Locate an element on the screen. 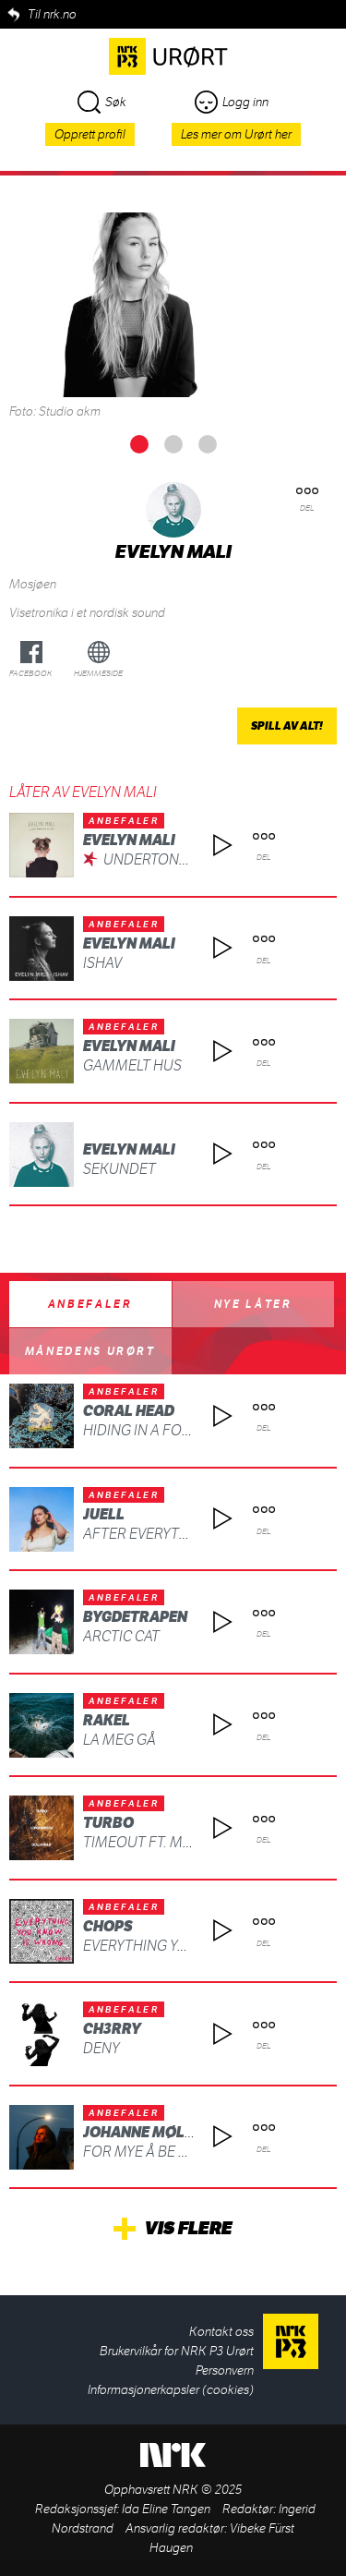 The height and width of the screenshot is (2576, 346). For mye å be om is located at coordinates (142, 2151).